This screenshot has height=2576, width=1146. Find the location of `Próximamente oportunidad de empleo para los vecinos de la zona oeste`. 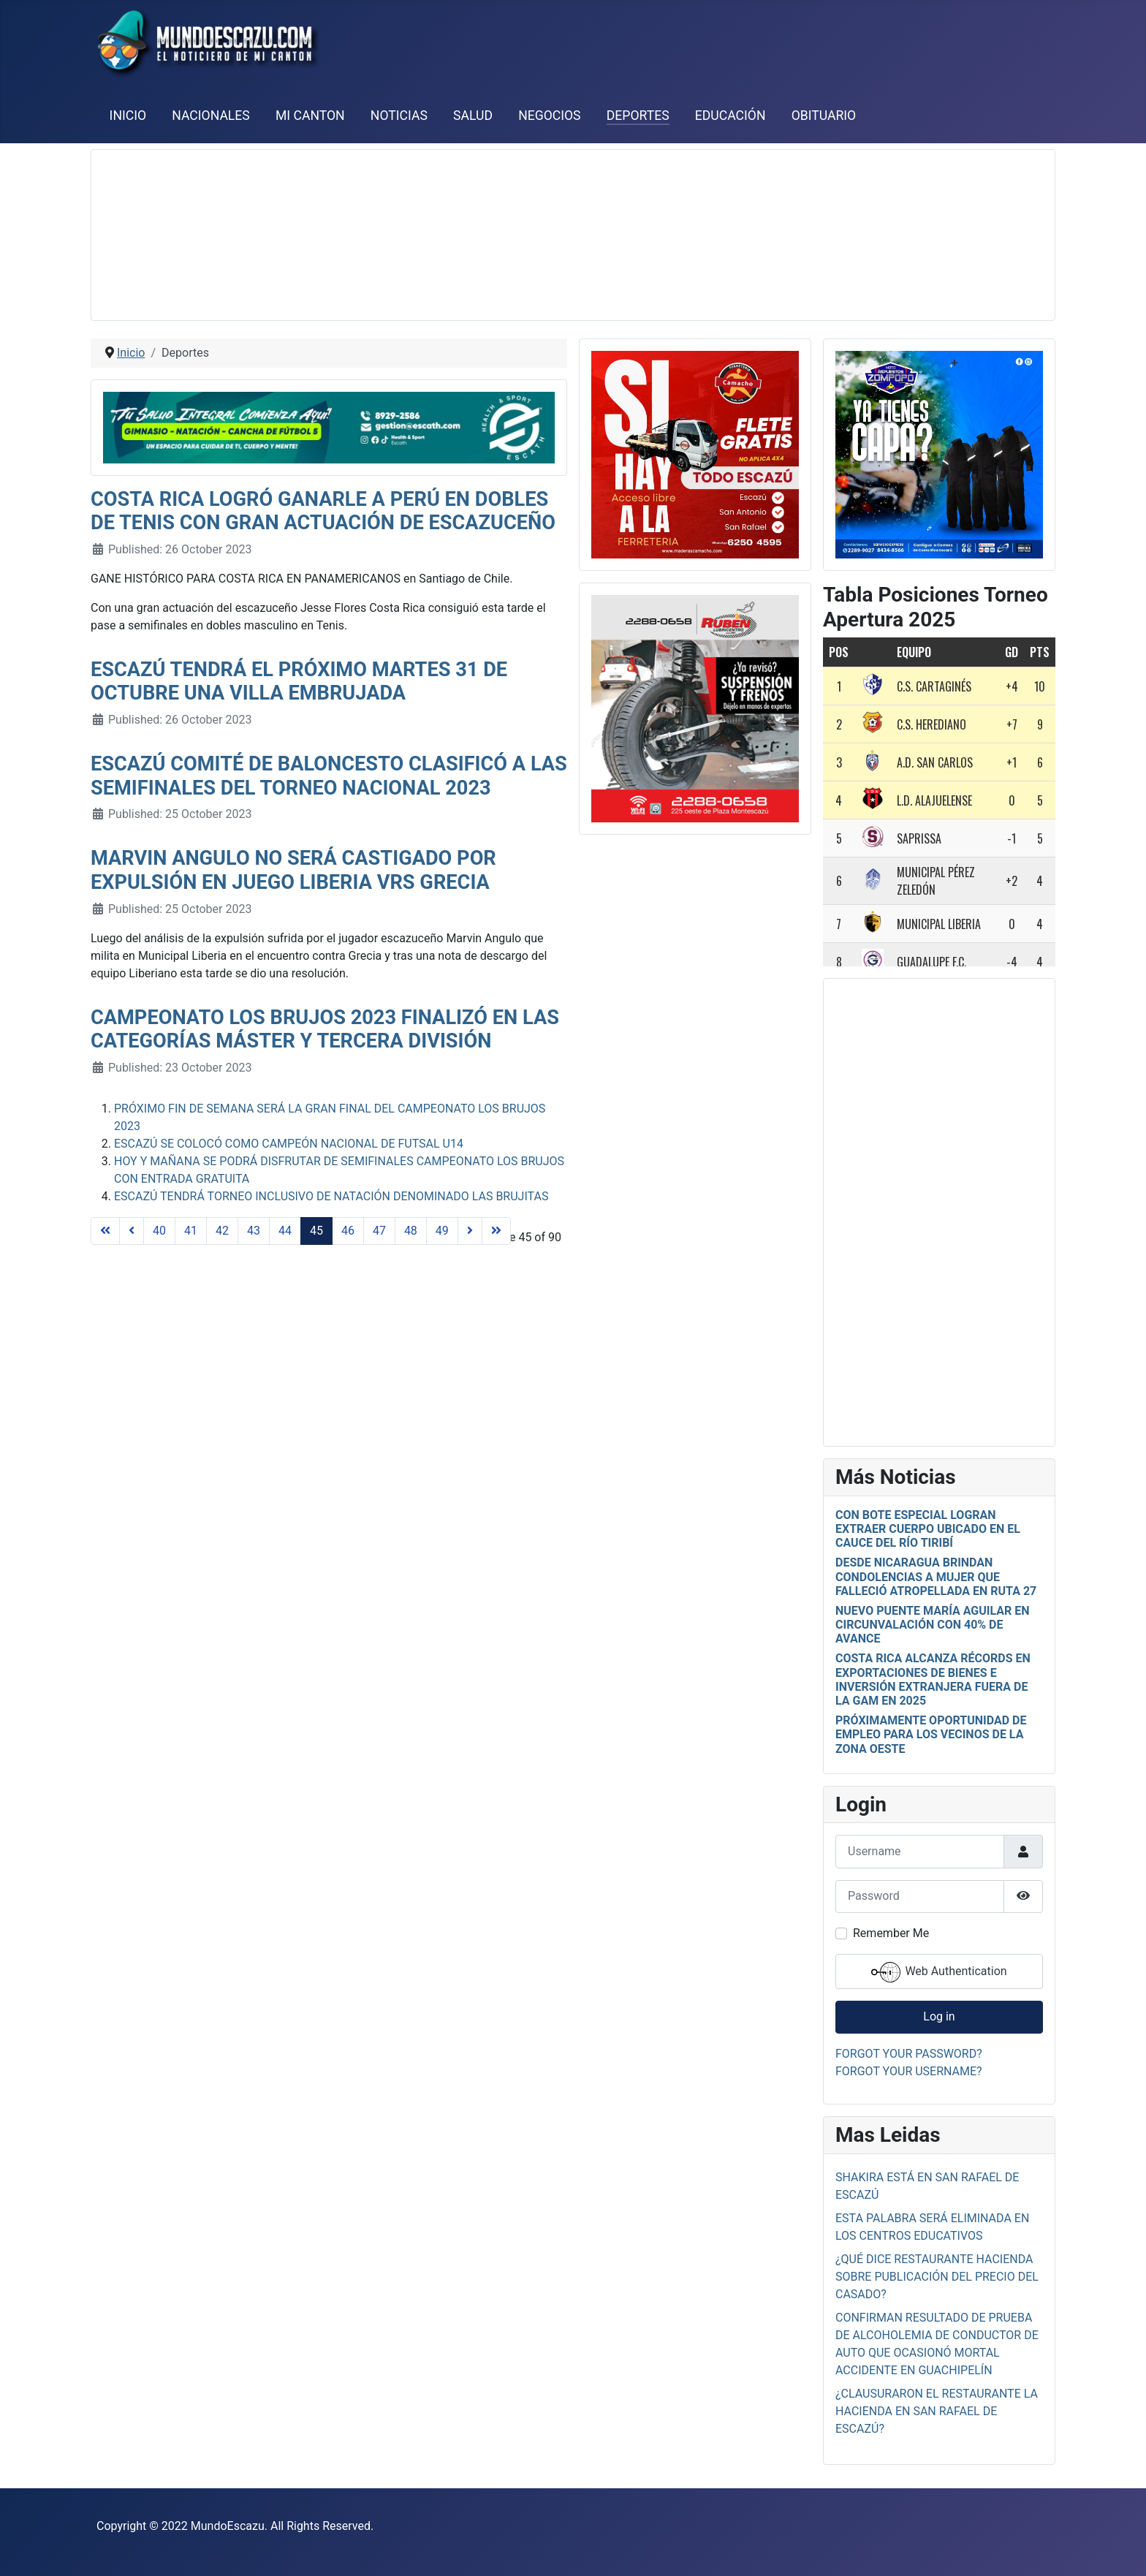

Próximamente oportunidad de empleo para los vecinos de la zona oeste is located at coordinates (930, 1734).